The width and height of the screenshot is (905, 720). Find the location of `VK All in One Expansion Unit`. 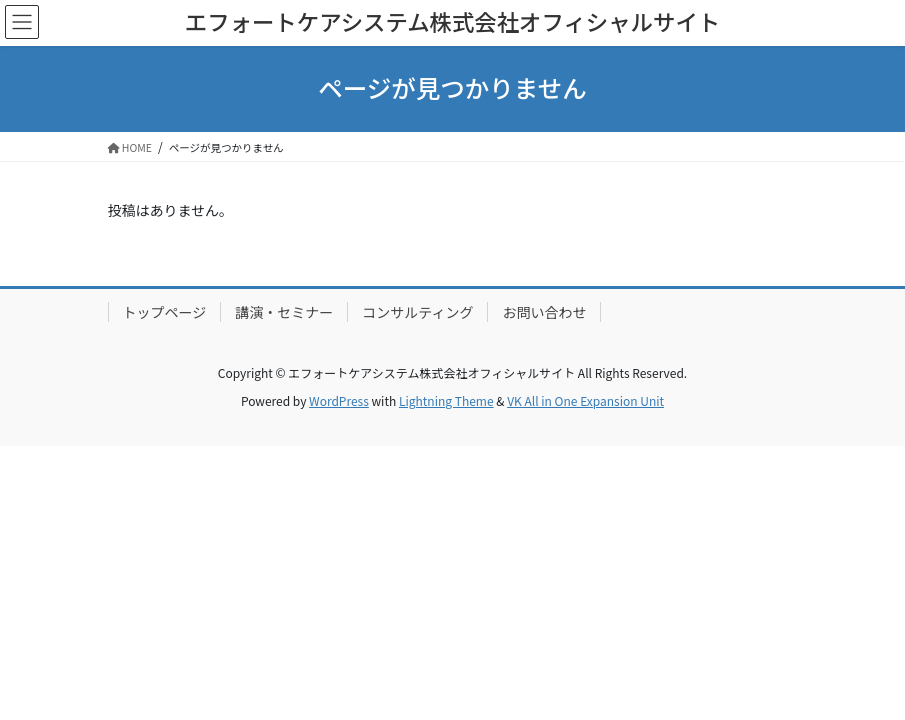

VK All in One Expansion Unit is located at coordinates (585, 400).